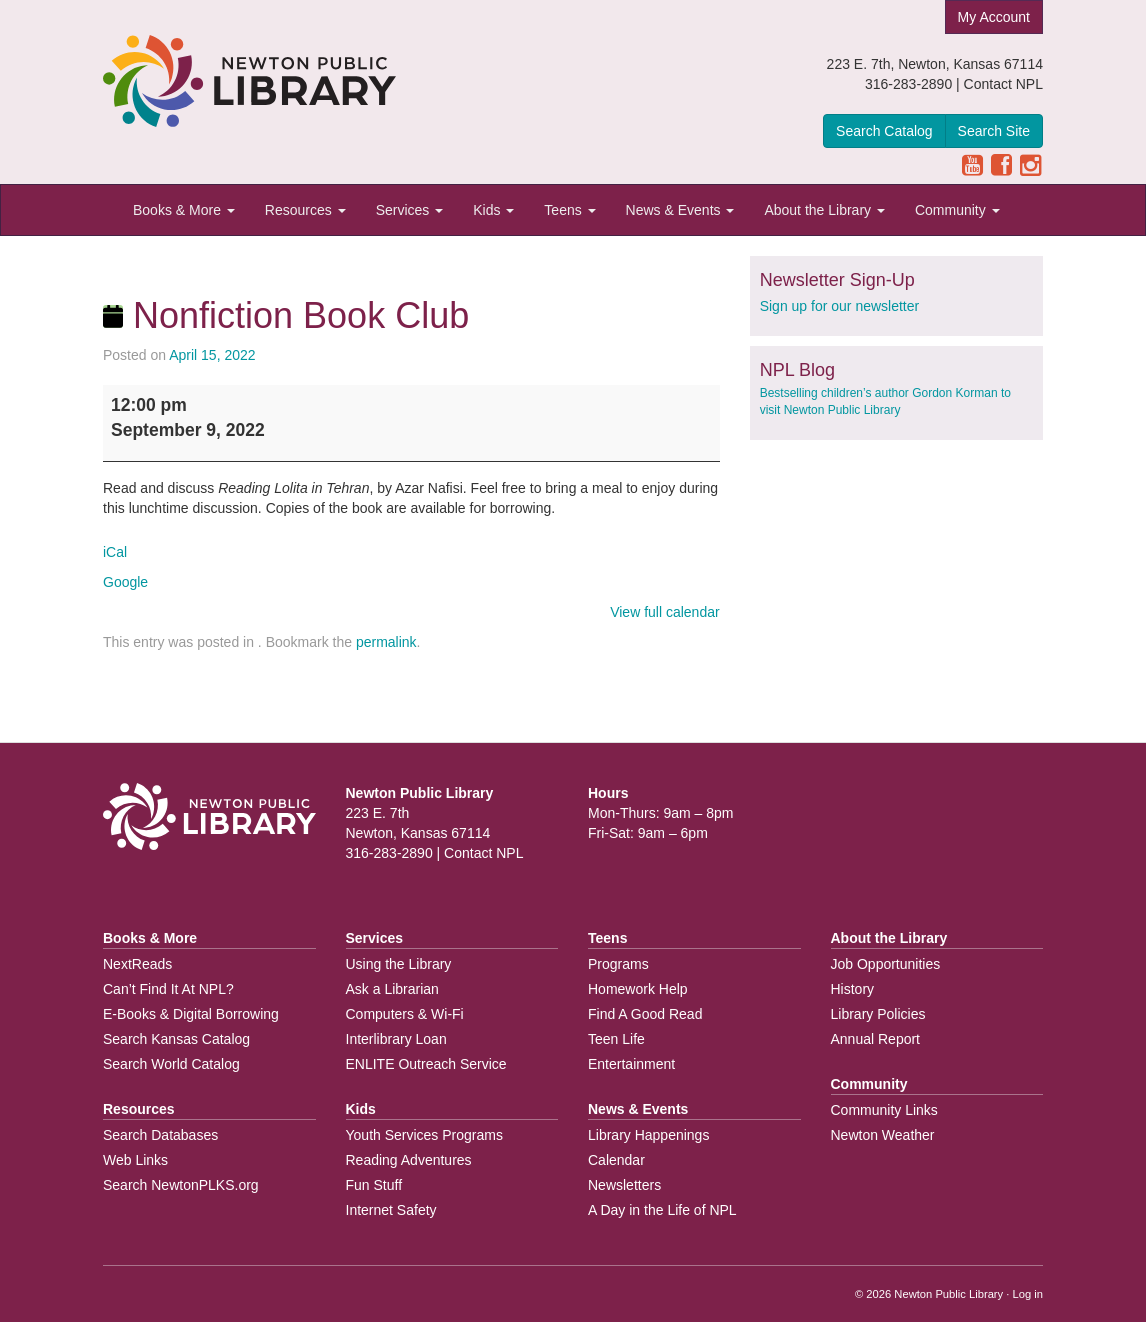  I want to click on Computers & Wi-Fi, so click(405, 1014).